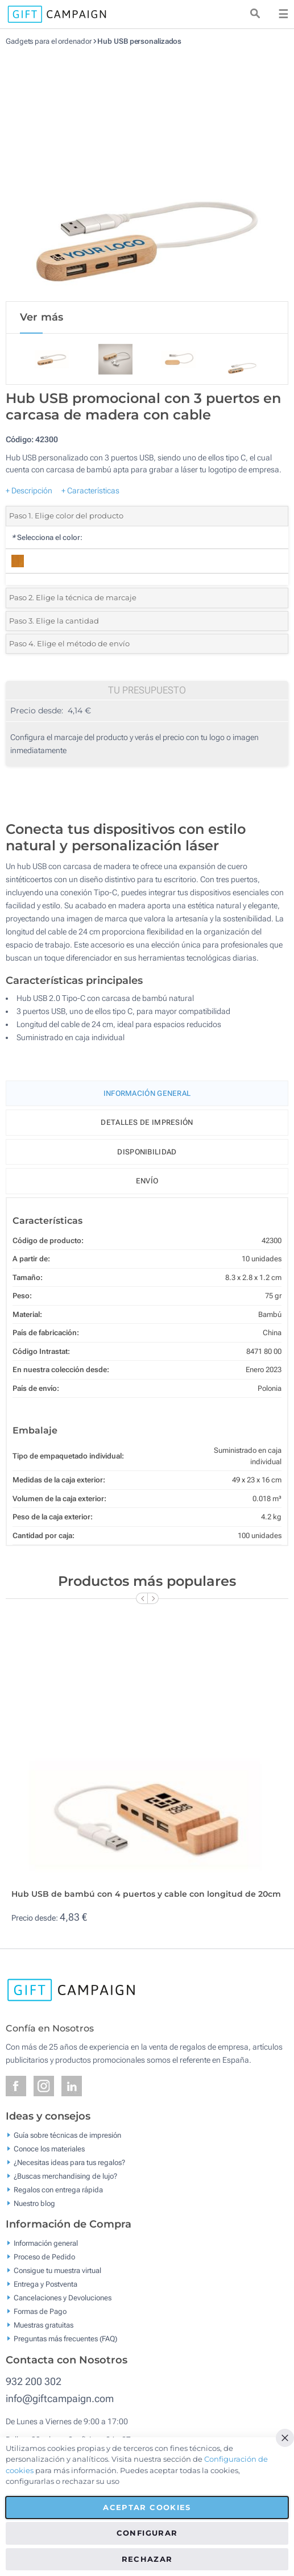 This screenshot has height=2576, width=294. Describe the element at coordinates (69, 2162) in the screenshot. I see `¿Necesitas ideas para tus regalos?` at that location.